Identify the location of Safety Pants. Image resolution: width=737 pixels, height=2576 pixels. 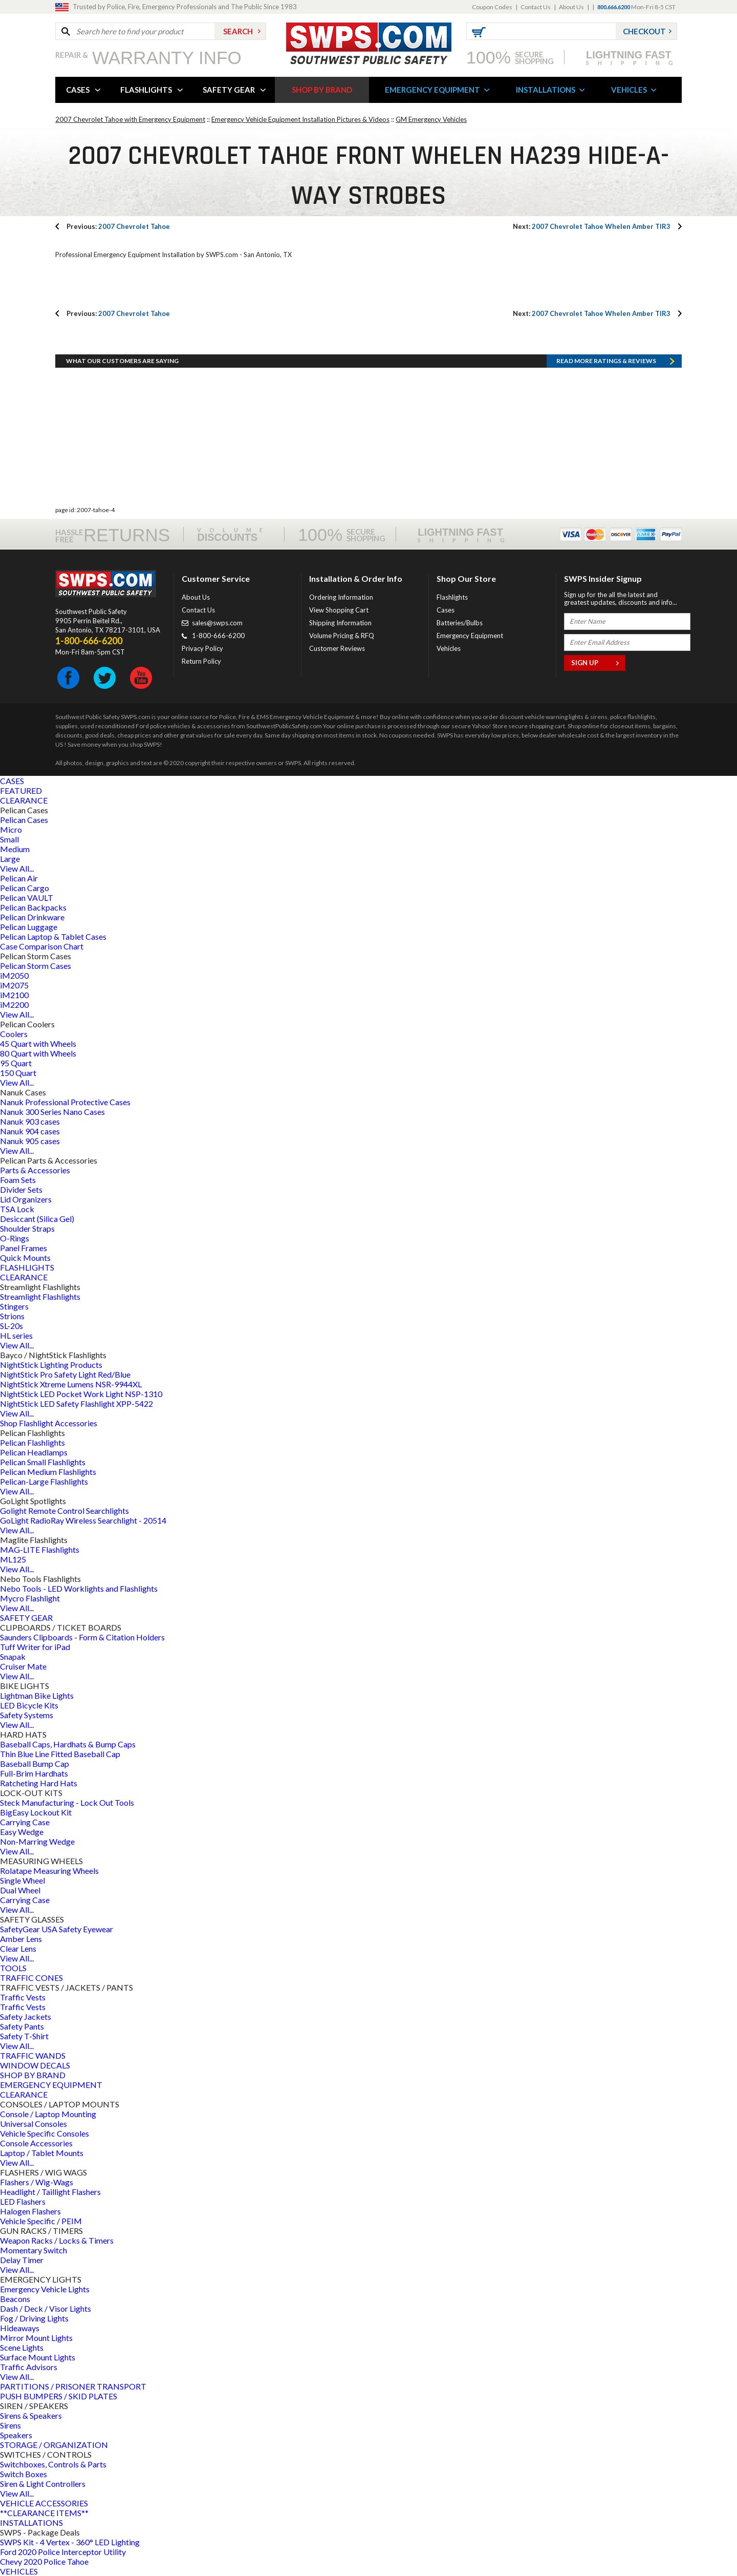
(22, 2026).